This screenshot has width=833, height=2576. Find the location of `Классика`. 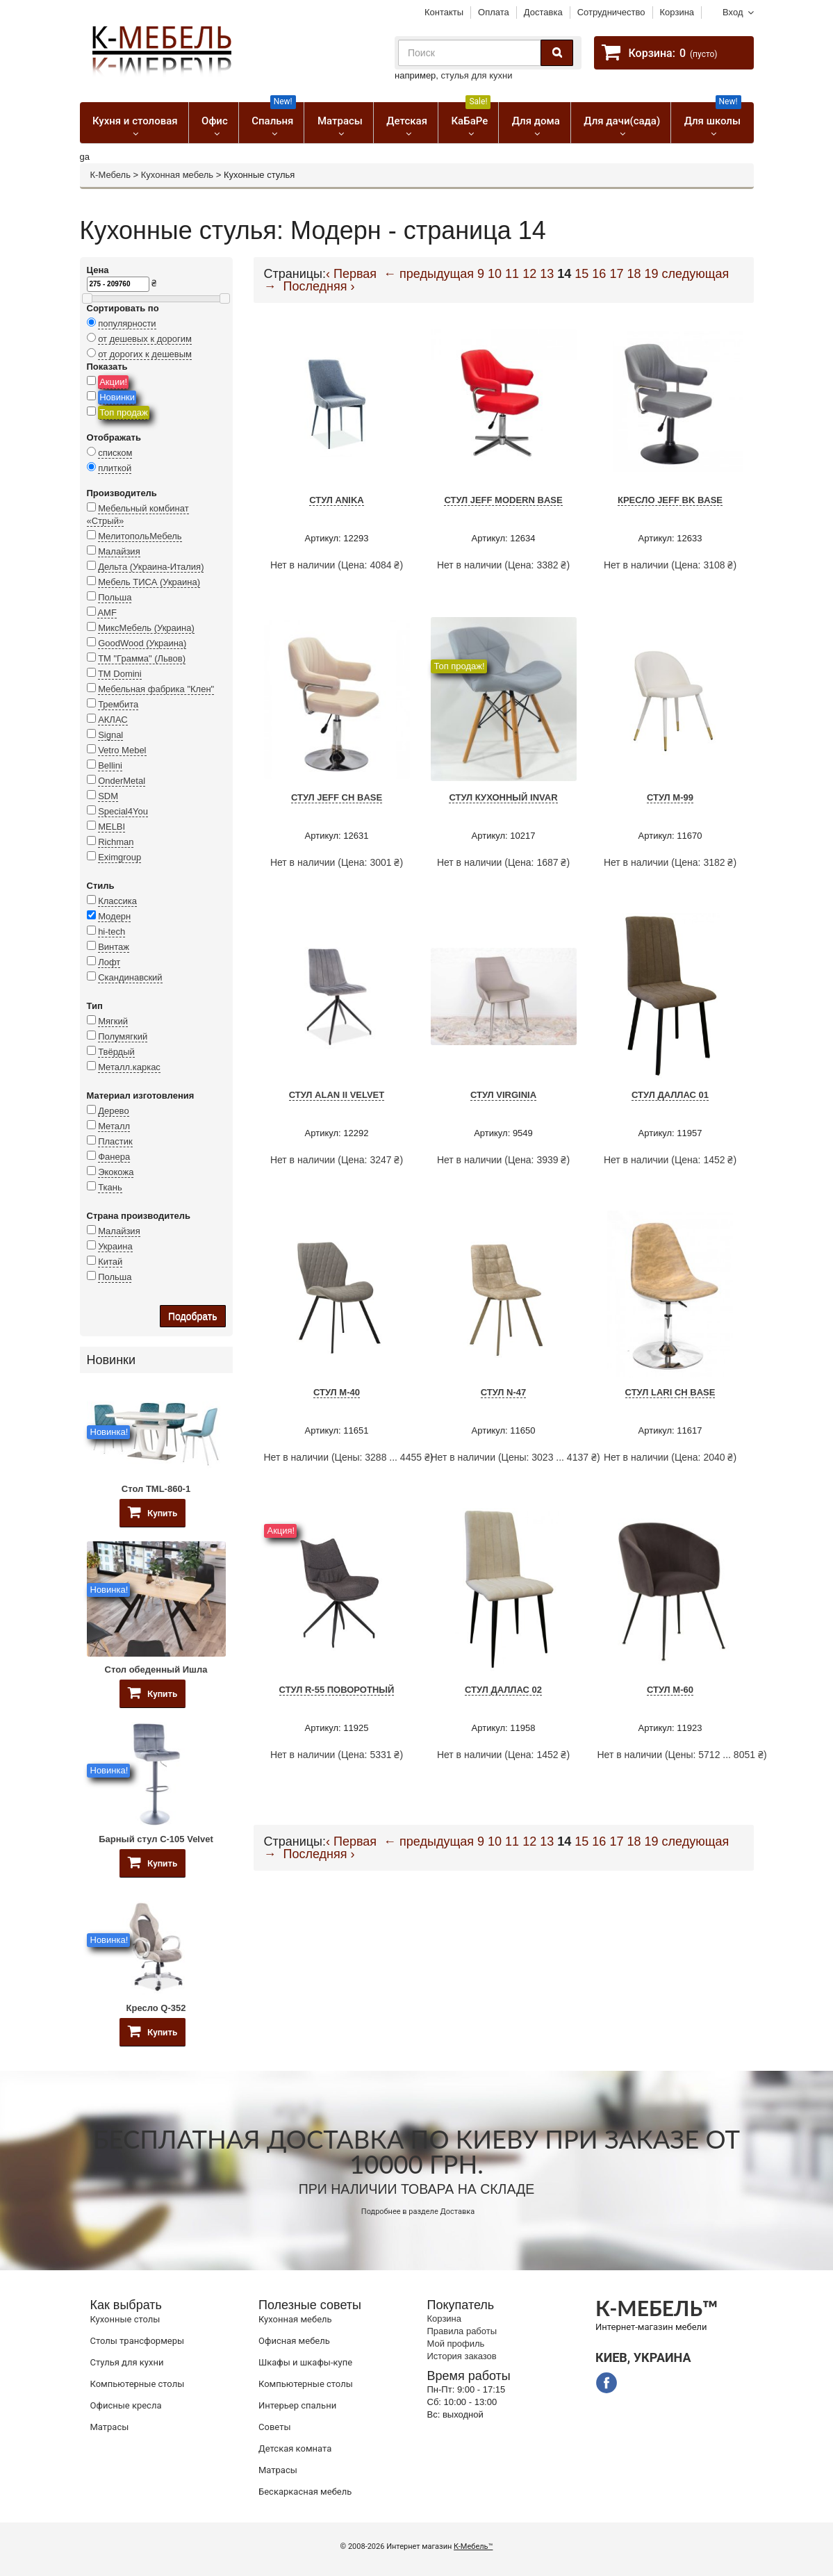

Классика is located at coordinates (117, 901).